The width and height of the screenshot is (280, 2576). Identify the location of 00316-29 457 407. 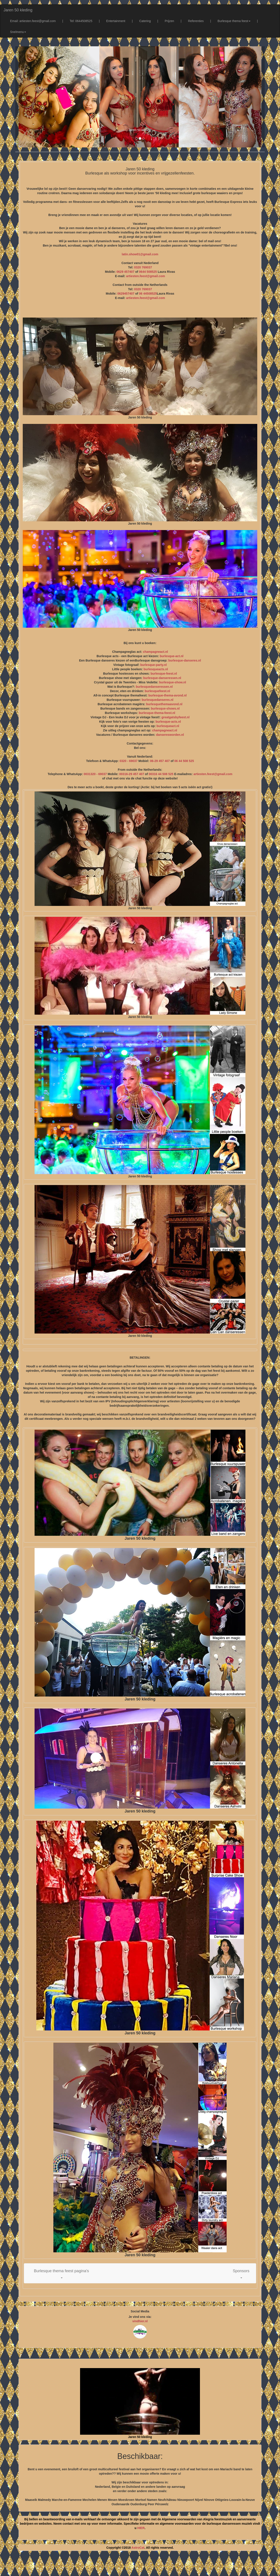
(131, 774).